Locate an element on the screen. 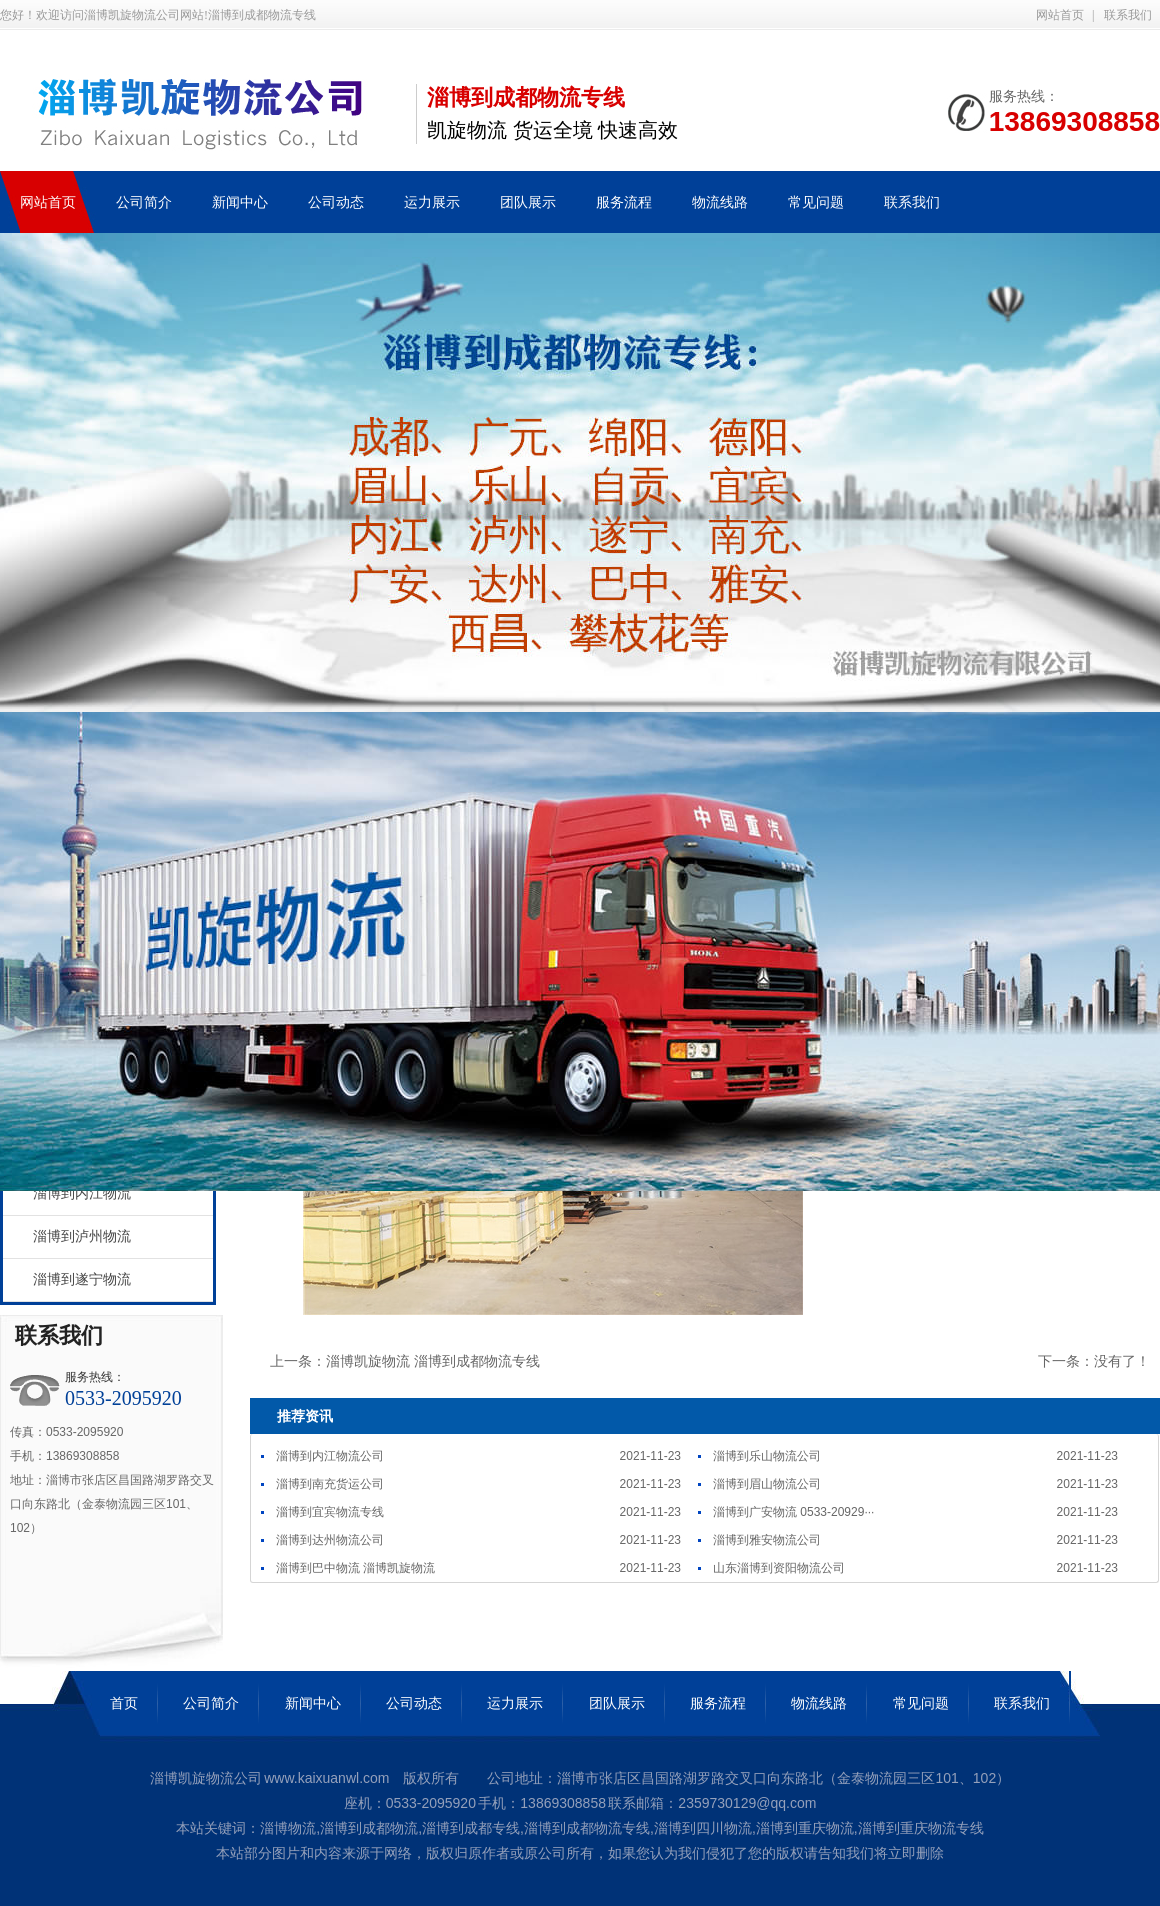 Image resolution: width=1160 pixels, height=1906 pixels. 山东淄博到资阳物流公司 is located at coordinates (779, 1568).